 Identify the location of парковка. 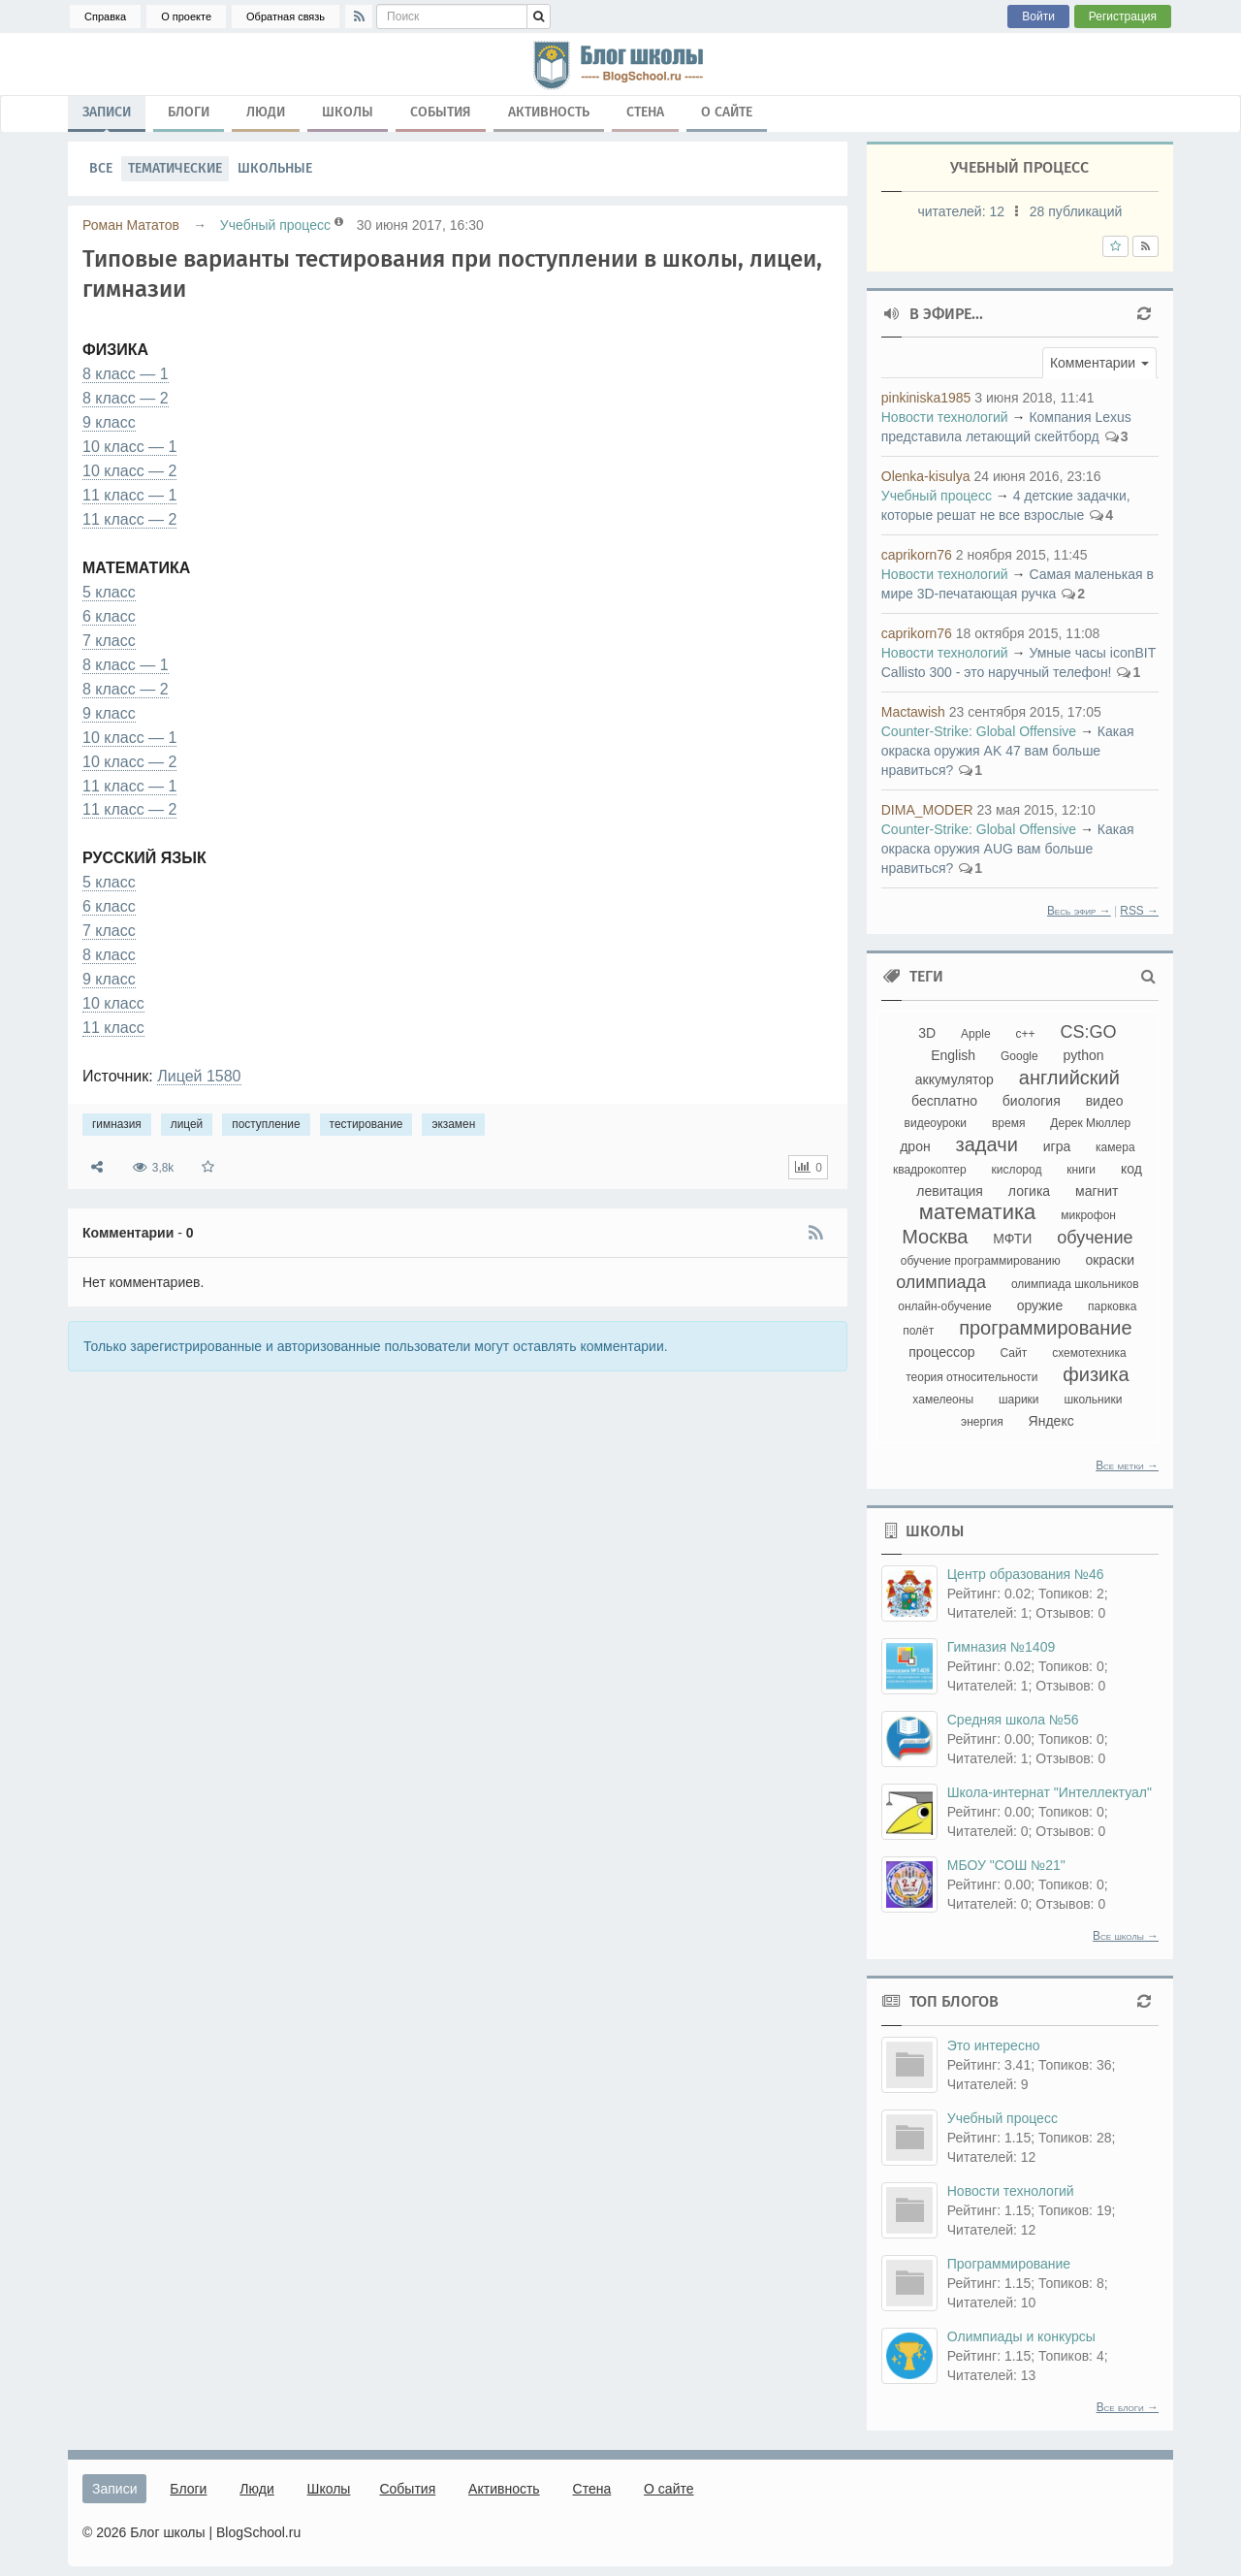
(1112, 1306).